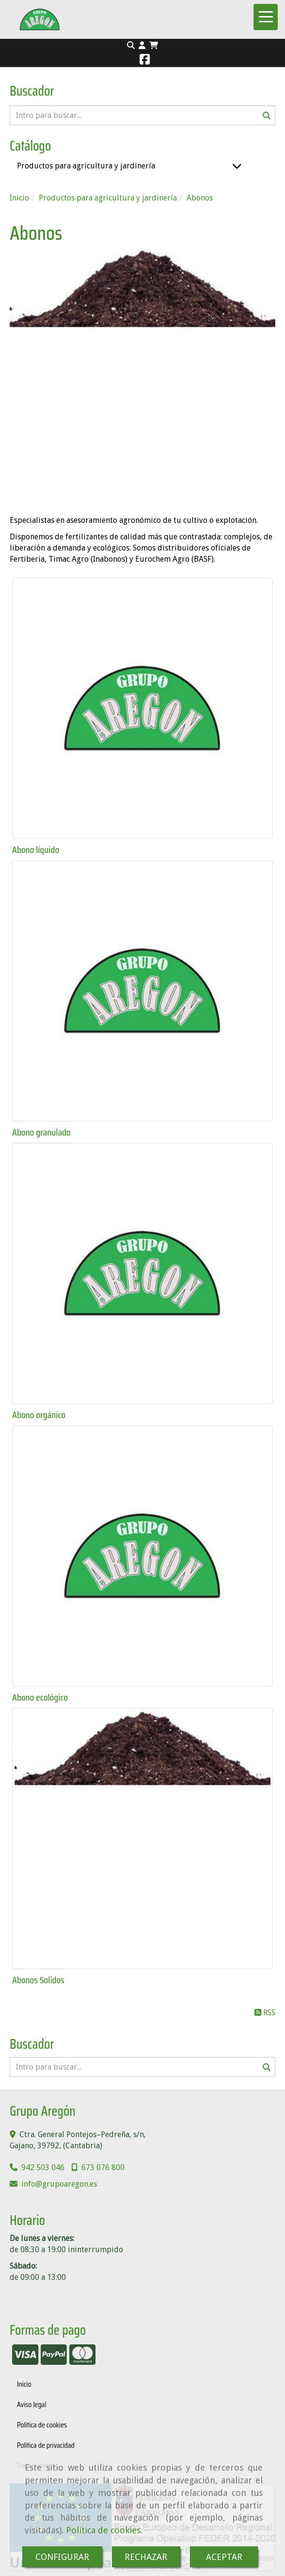 This screenshot has height=2576, width=285. Describe the element at coordinates (59, 2184) in the screenshot. I see `infogrupoaregon.es` at that location.